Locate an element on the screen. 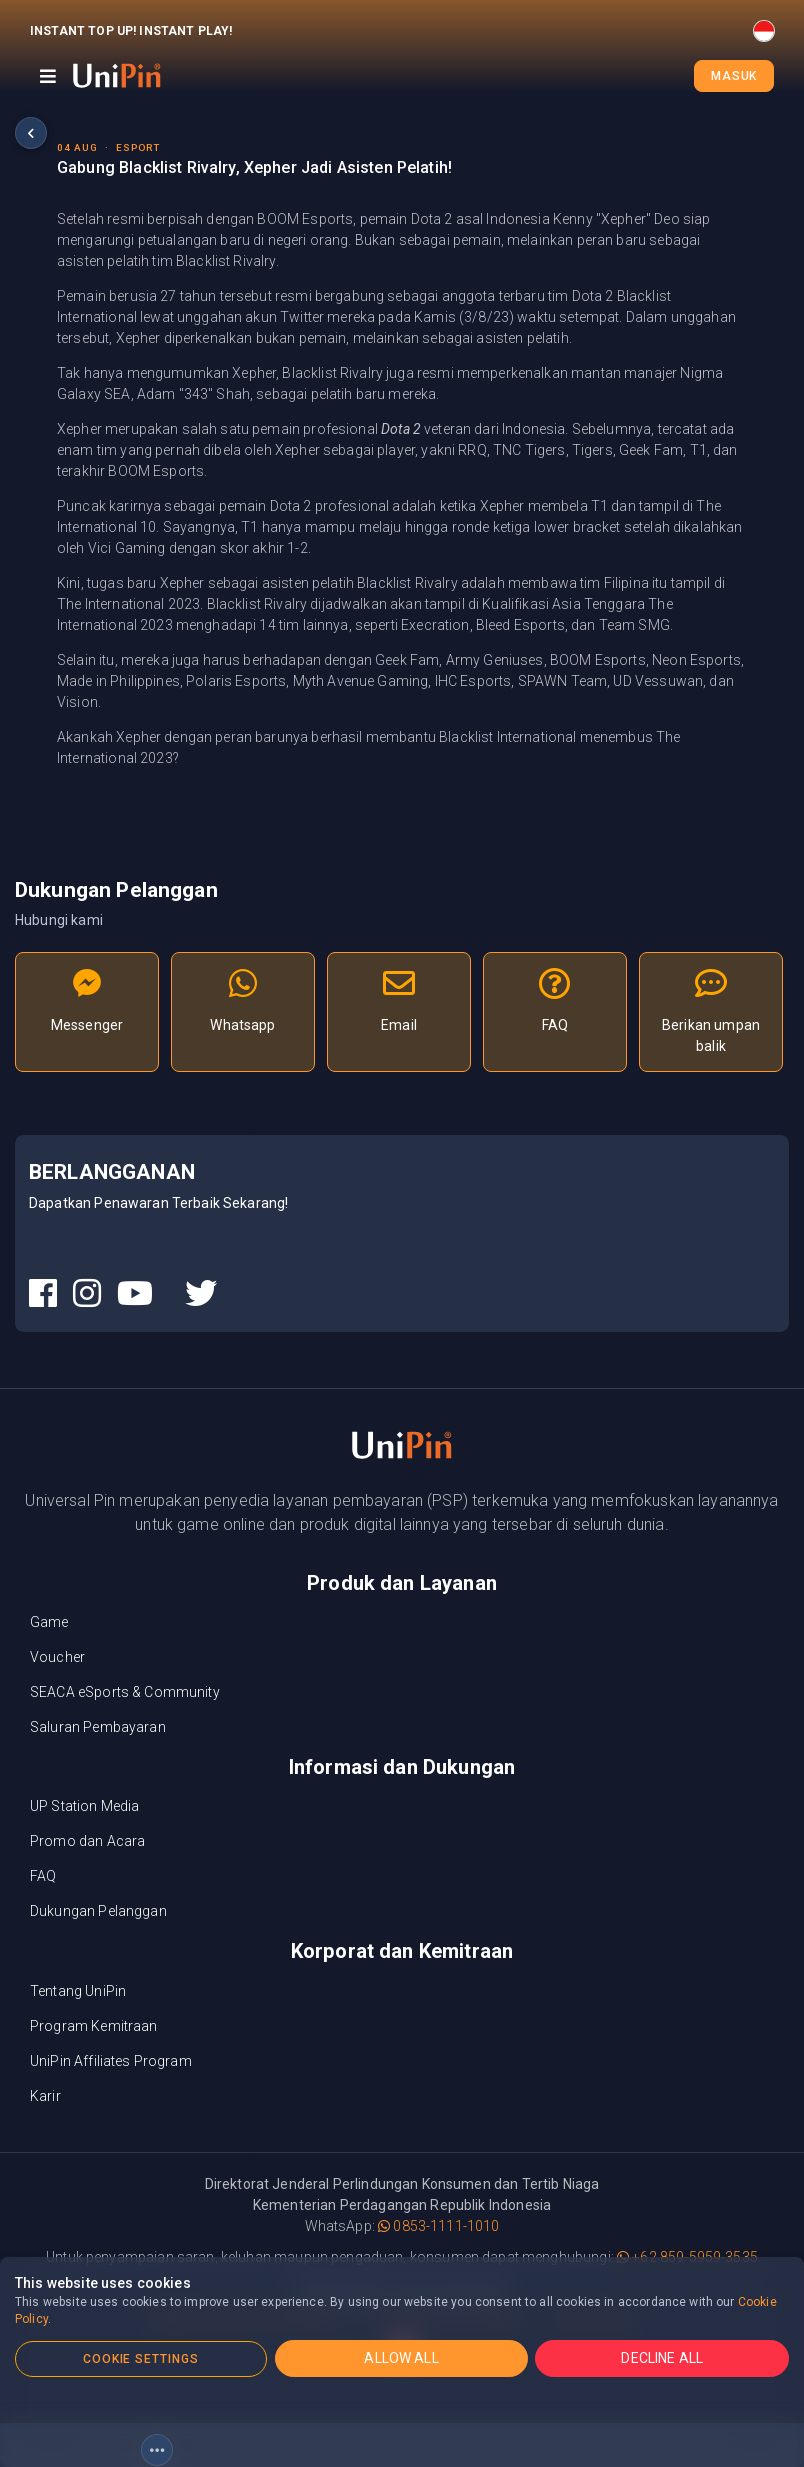  ALLOW ALL is located at coordinates (401, 2358).